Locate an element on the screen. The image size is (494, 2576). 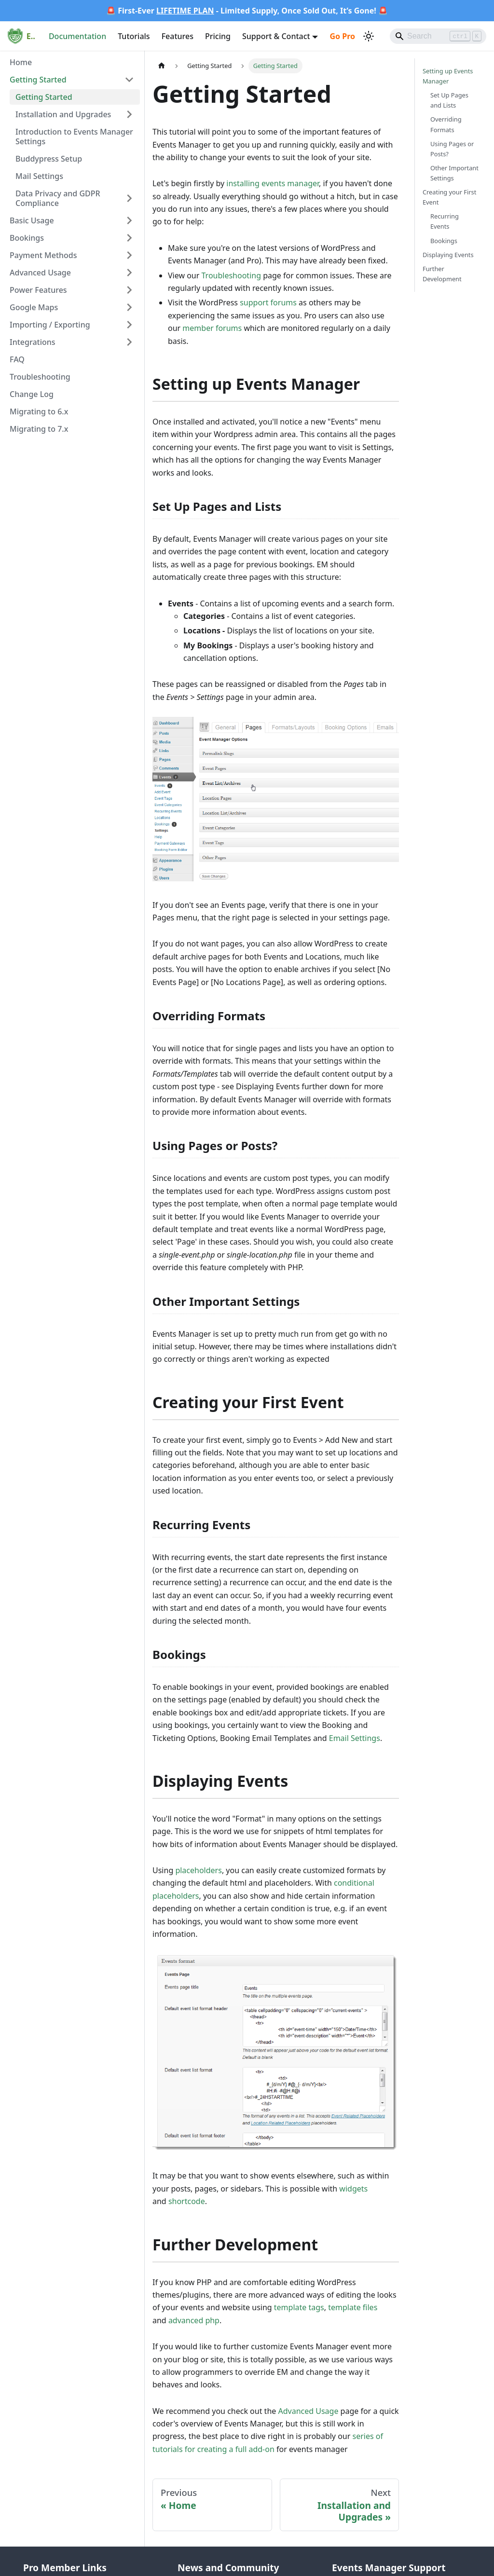
[Search] is located at coordinates (438, 36).